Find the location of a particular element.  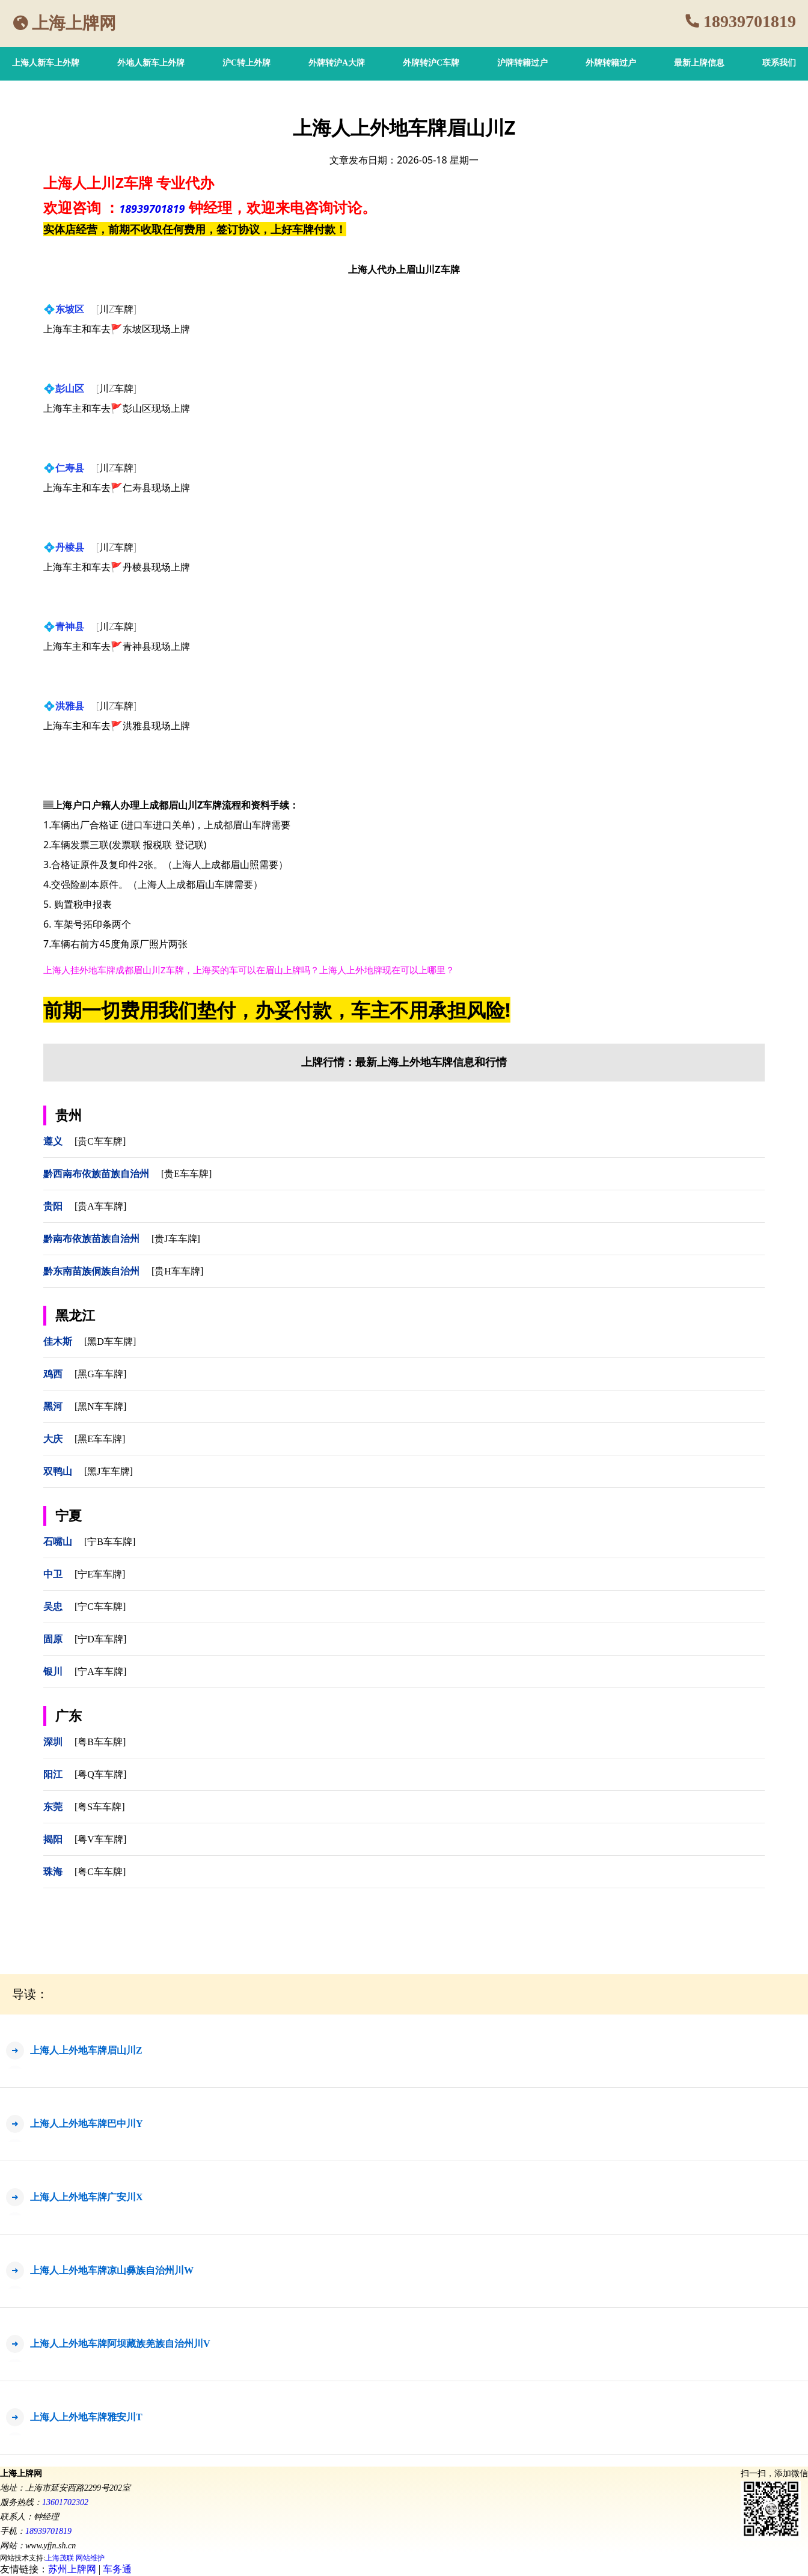

上海人新车上外牌 is located at coordinates (45, 62).